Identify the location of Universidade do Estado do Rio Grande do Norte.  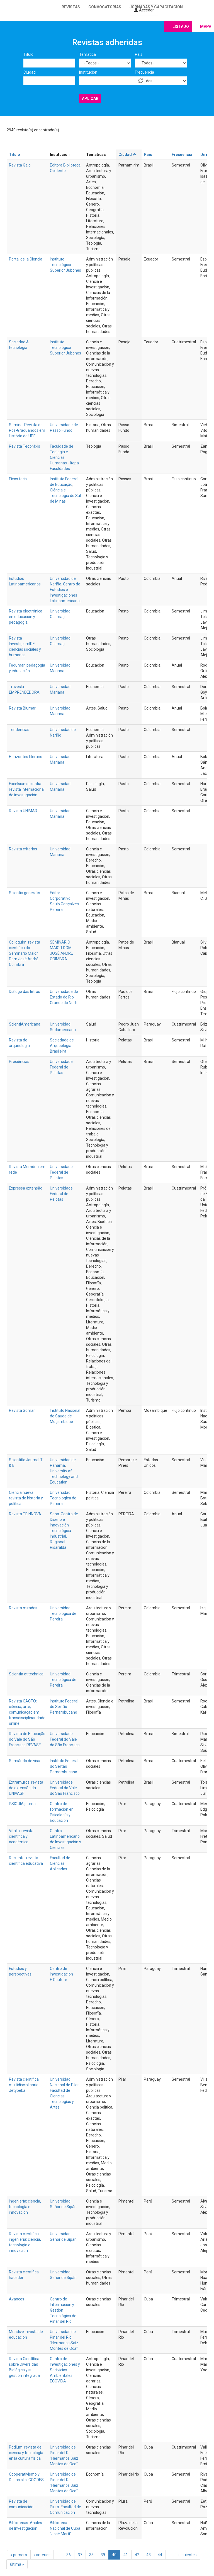
(64, 997).